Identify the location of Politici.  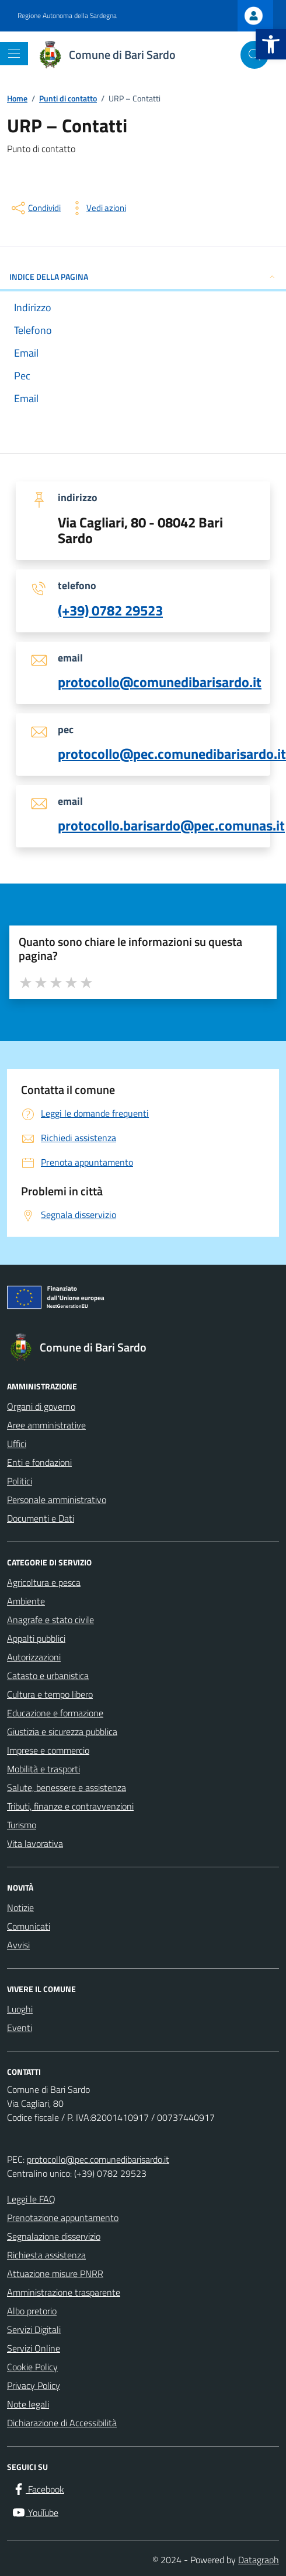
(19, 1481).